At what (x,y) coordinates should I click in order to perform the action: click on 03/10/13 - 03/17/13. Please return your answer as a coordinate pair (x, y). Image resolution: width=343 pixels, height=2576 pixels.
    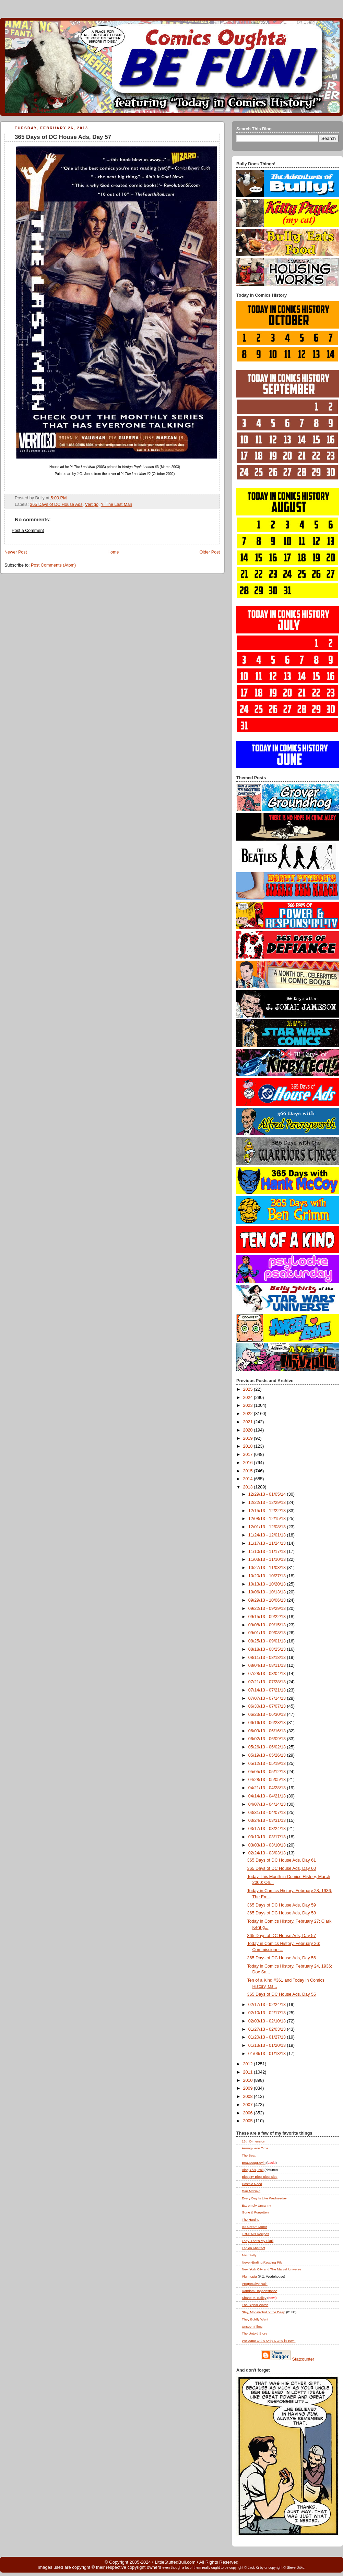
    Looking at the image, I should click on (267, 1837).